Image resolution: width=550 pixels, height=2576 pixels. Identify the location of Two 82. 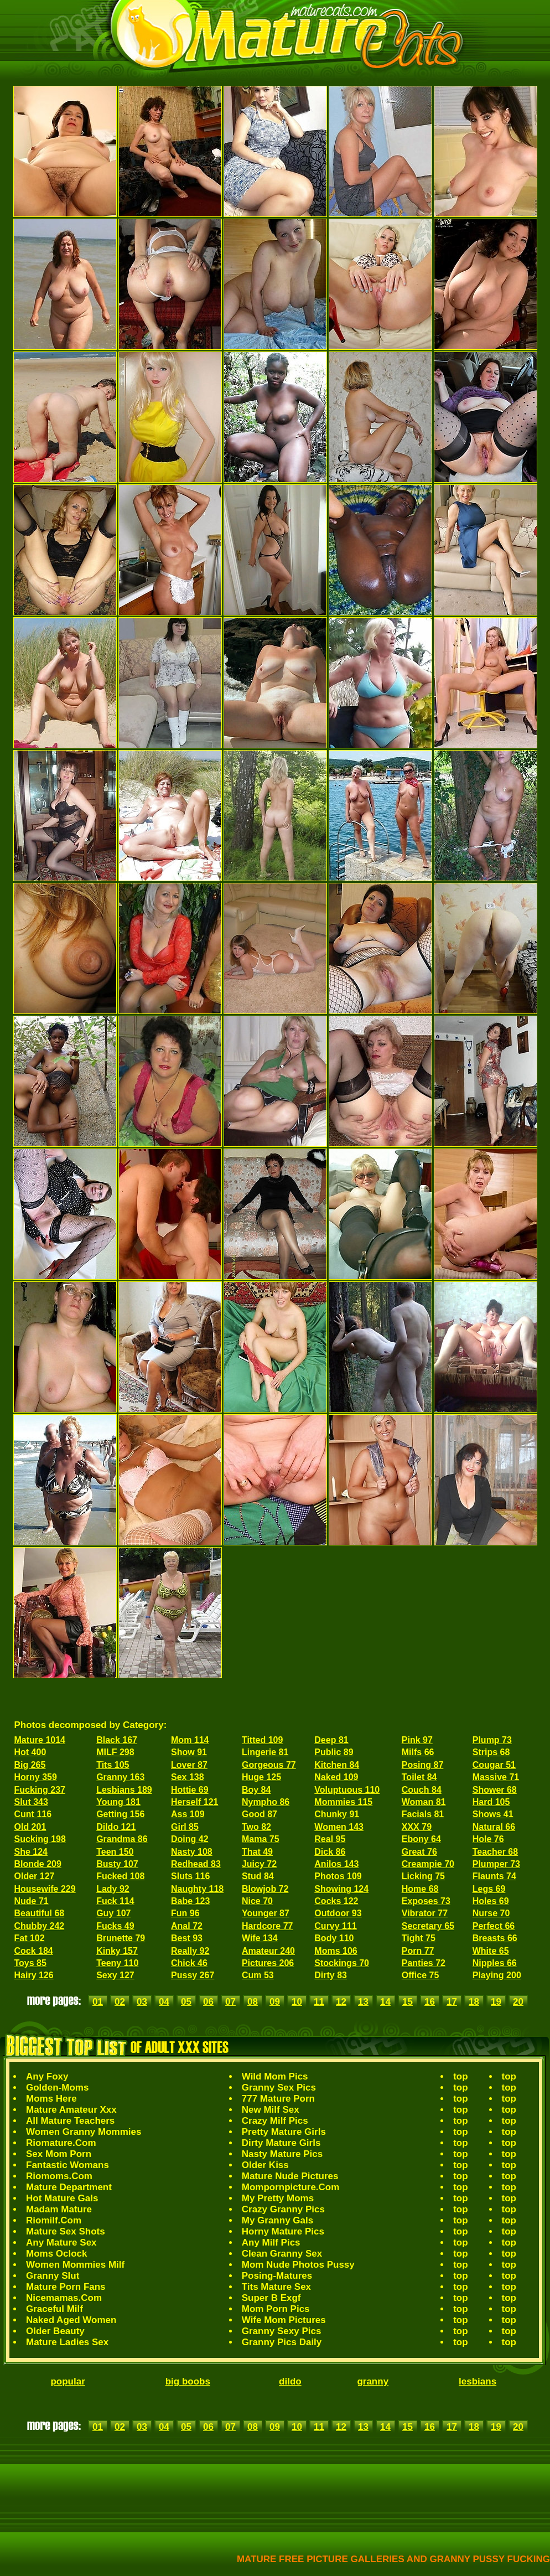
(256, 1827).